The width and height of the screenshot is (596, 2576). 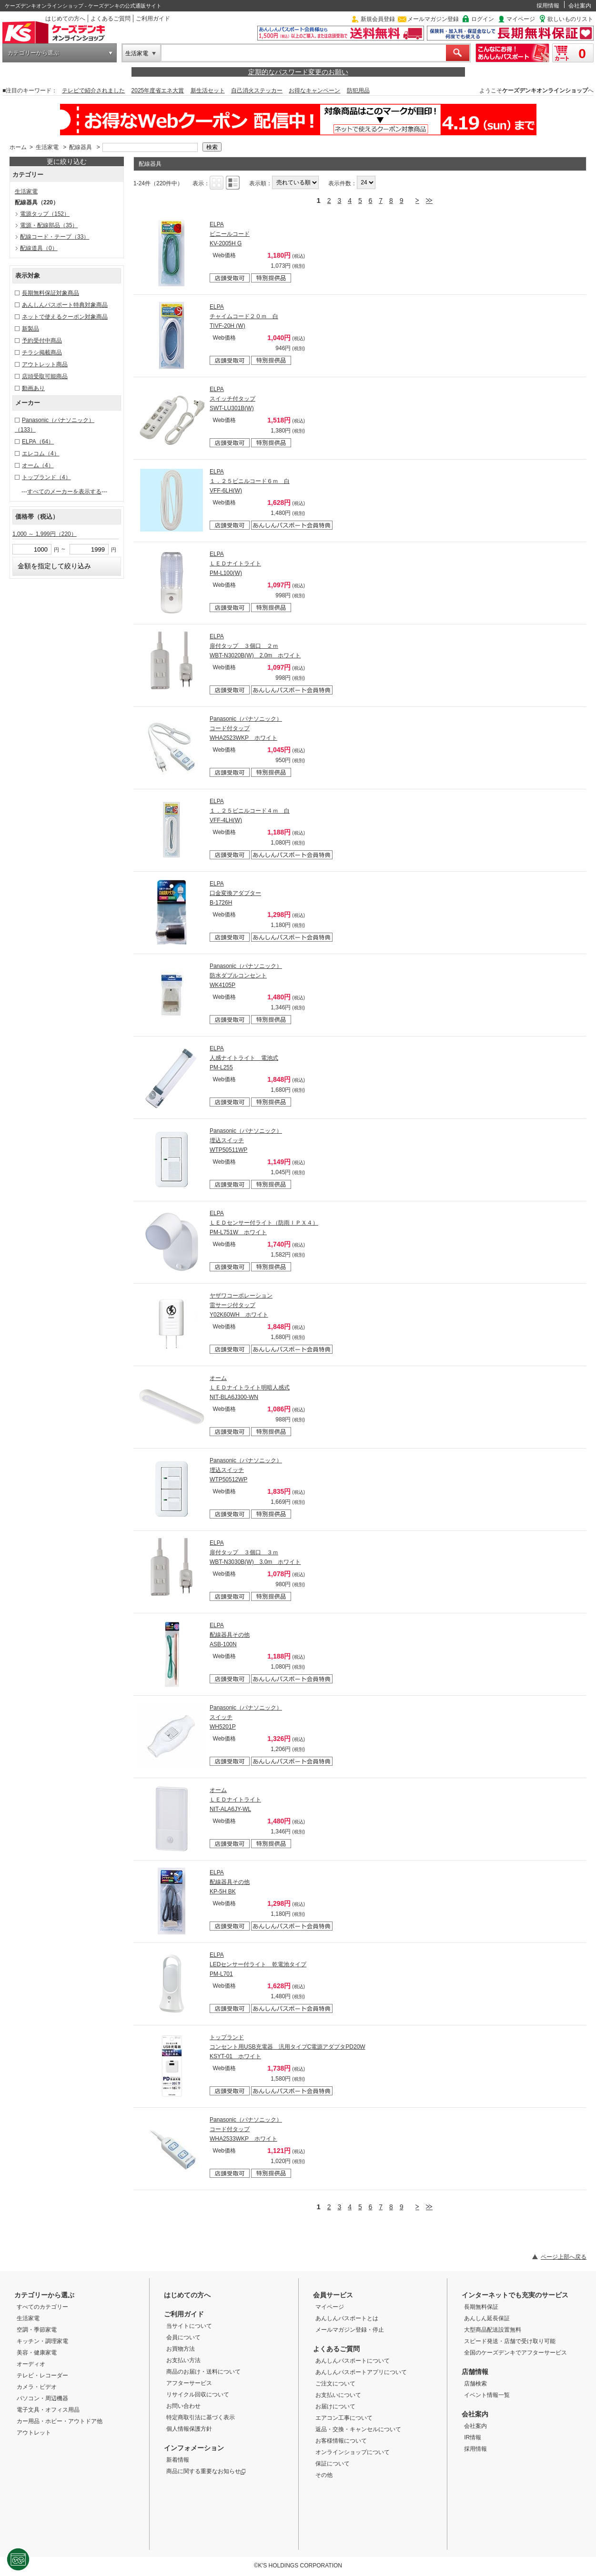 What do you see at coordinates (235, 893) in the screenshot?
I see `ELPA 口金変換アダプター B-1726H` at bounding box center [235, 893].